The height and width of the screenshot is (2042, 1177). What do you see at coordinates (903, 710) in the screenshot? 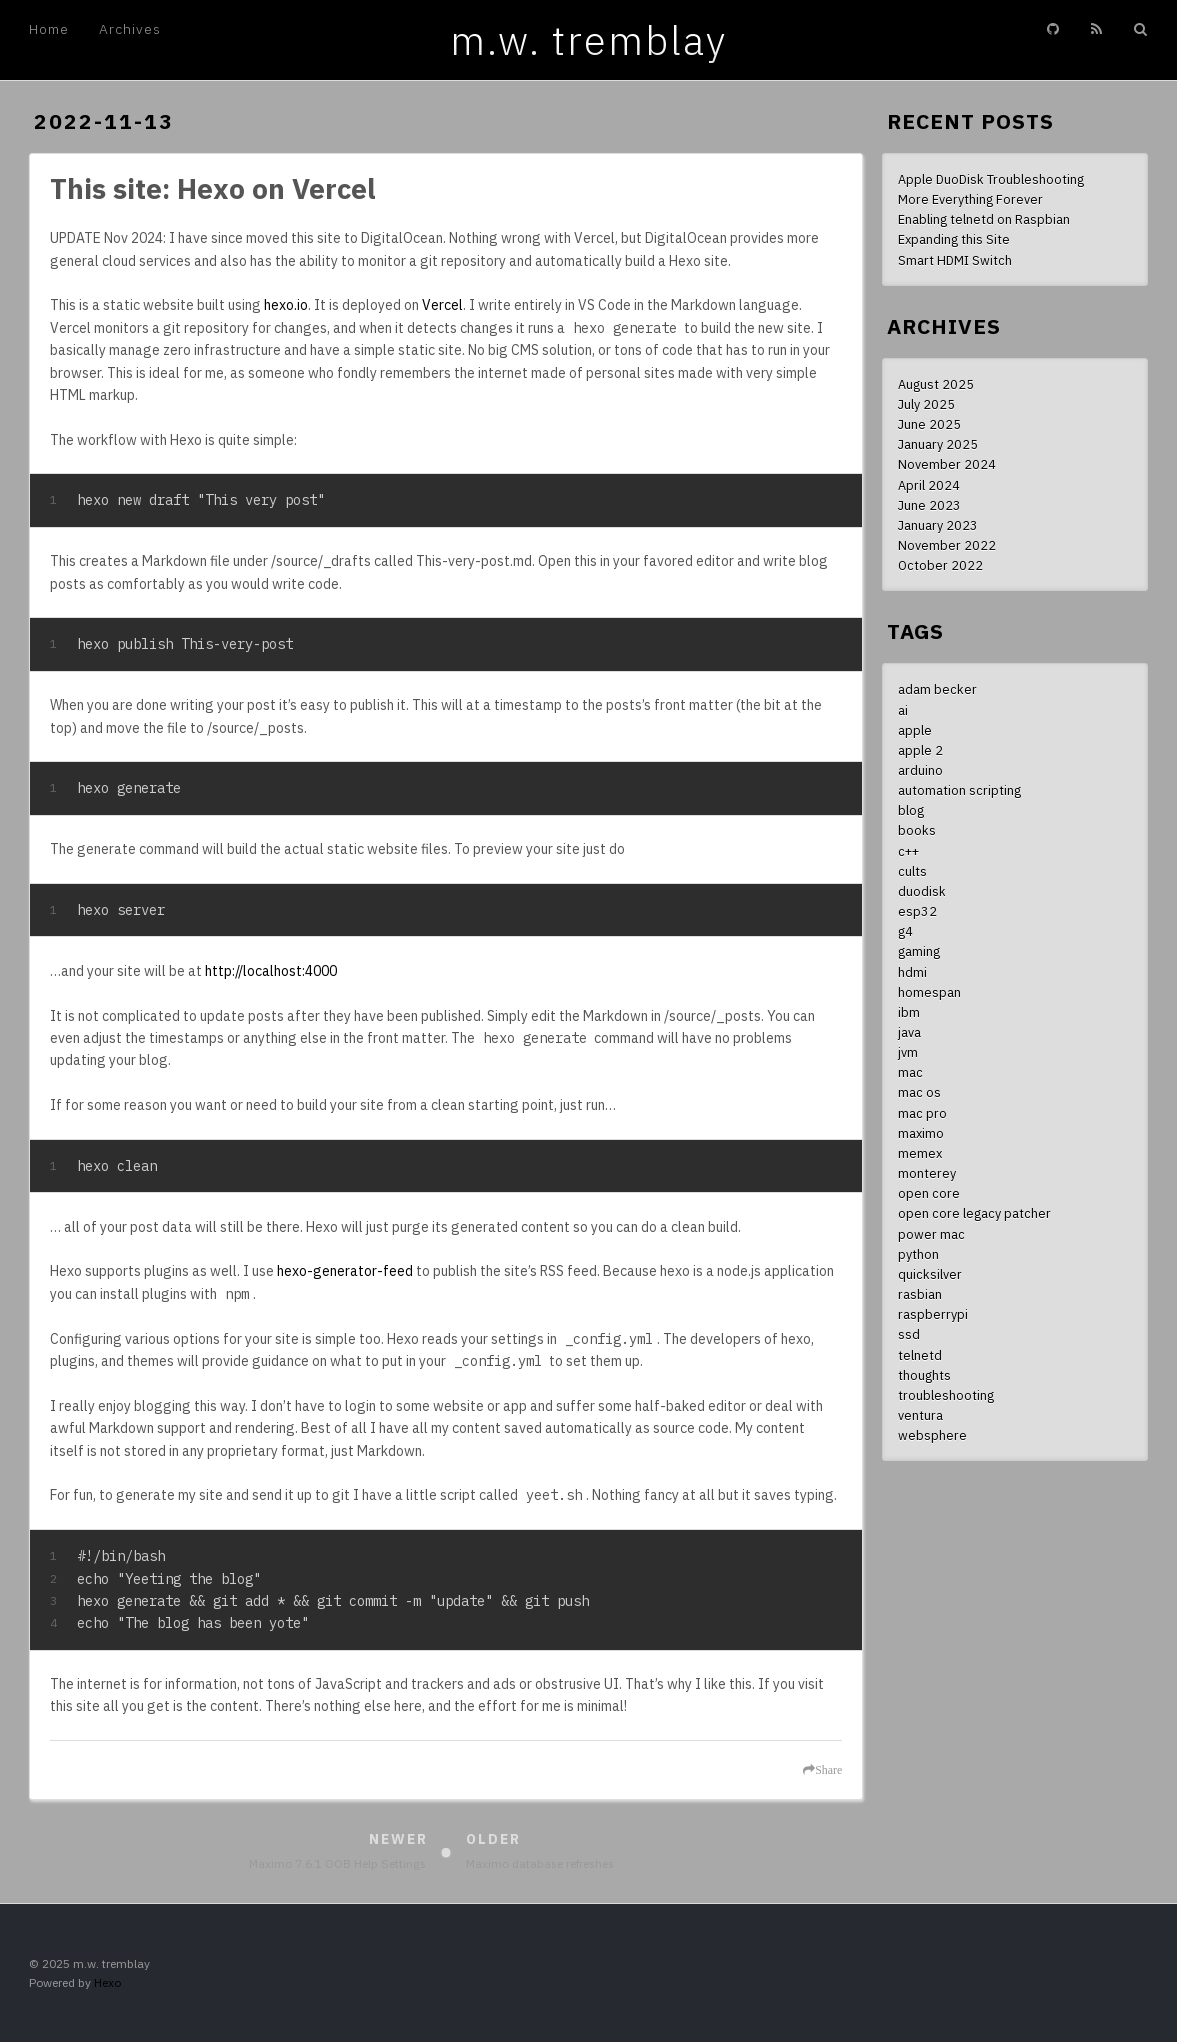
I see `ai` at bounding box center [903, 710].